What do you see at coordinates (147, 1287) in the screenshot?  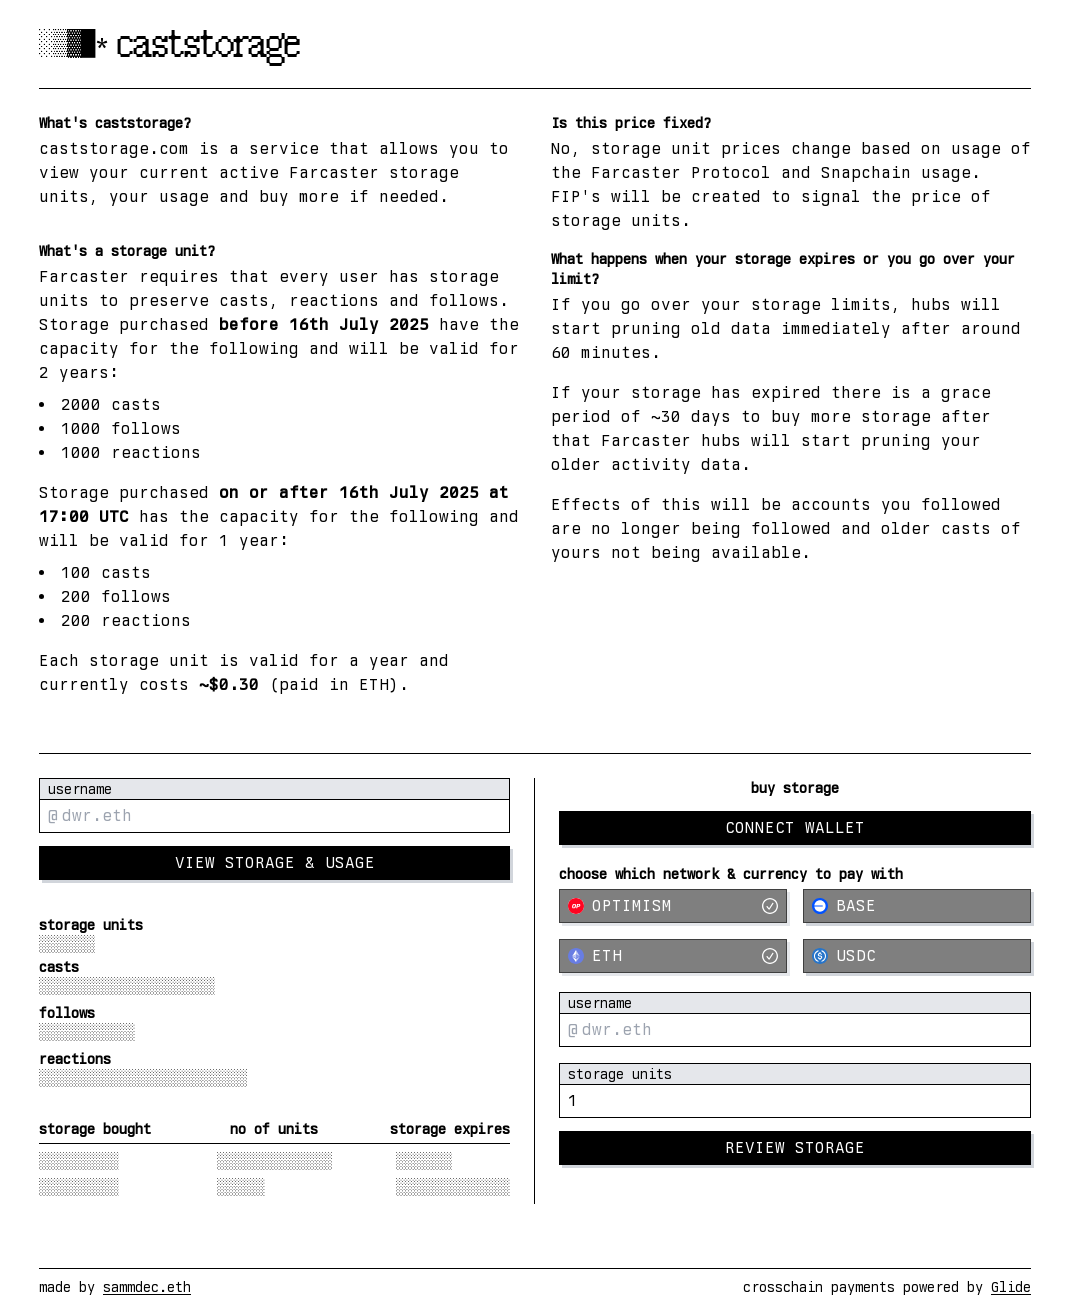 I see `sammdec.eth` at bounding box center [147, 1287].